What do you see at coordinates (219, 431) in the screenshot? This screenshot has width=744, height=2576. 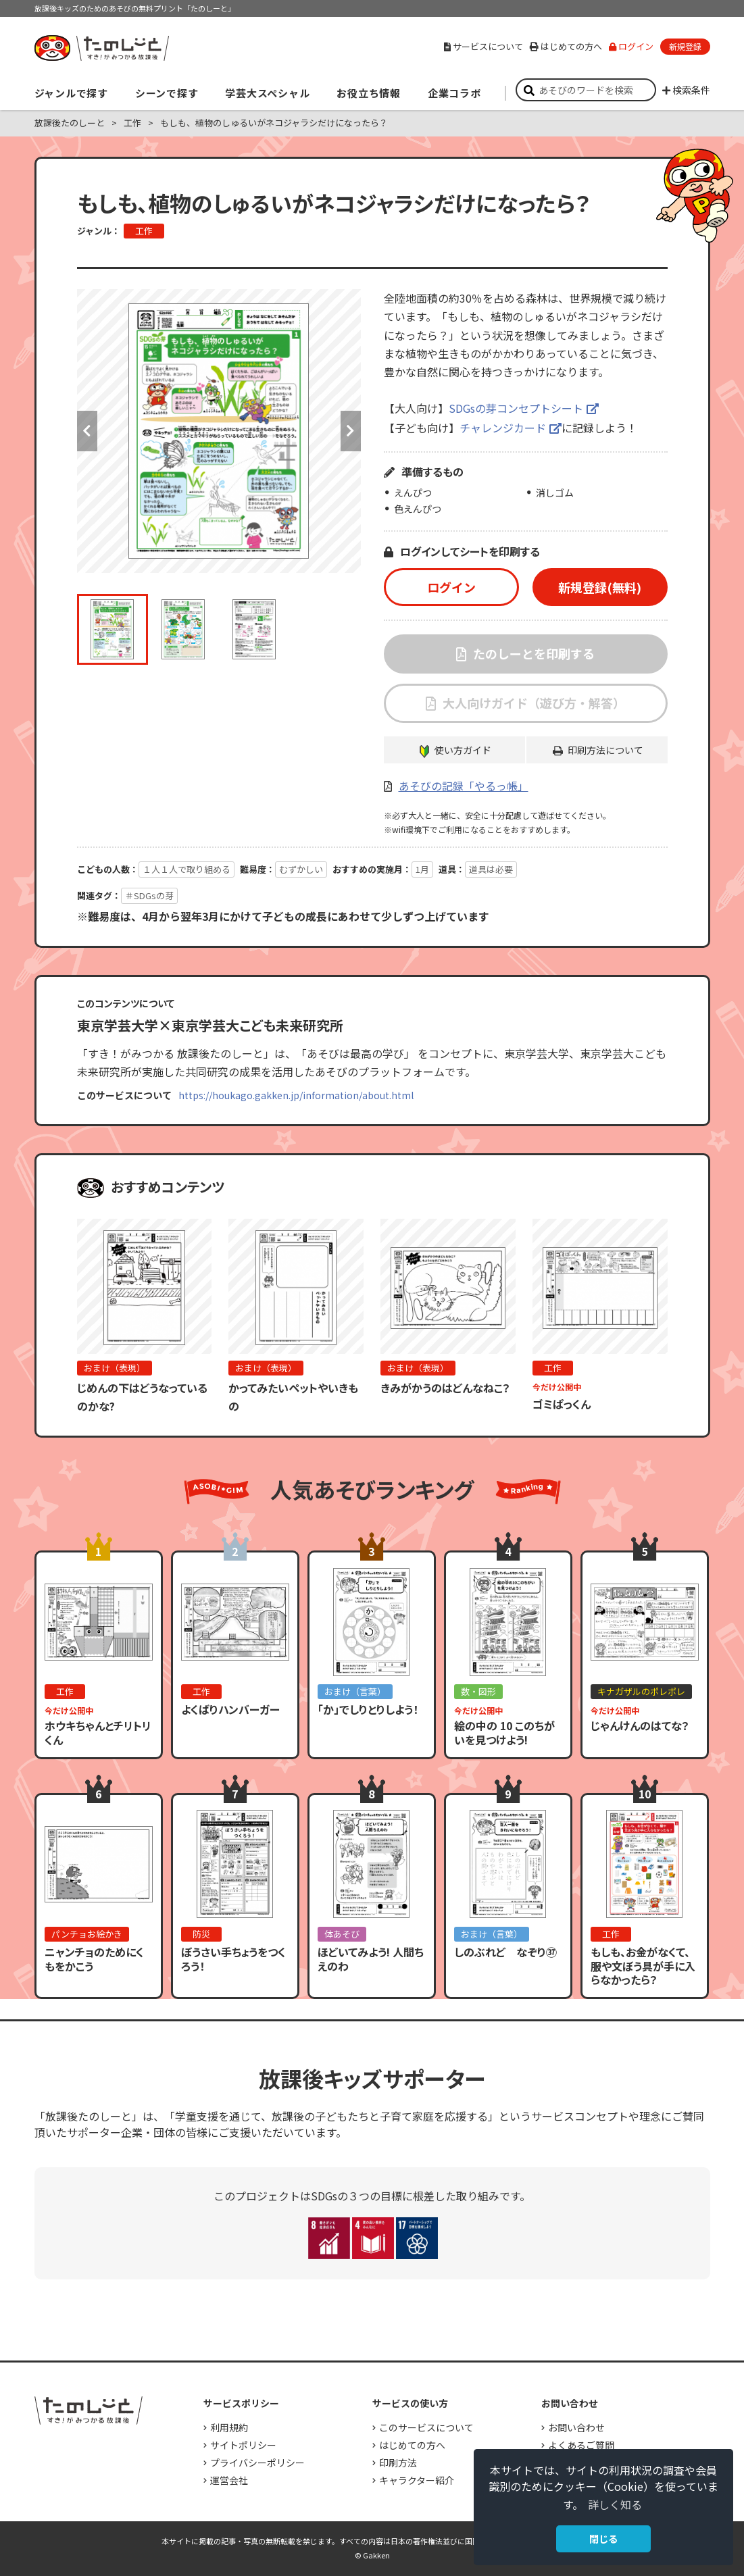 I see `[option]` at bounding box center [219, 431].